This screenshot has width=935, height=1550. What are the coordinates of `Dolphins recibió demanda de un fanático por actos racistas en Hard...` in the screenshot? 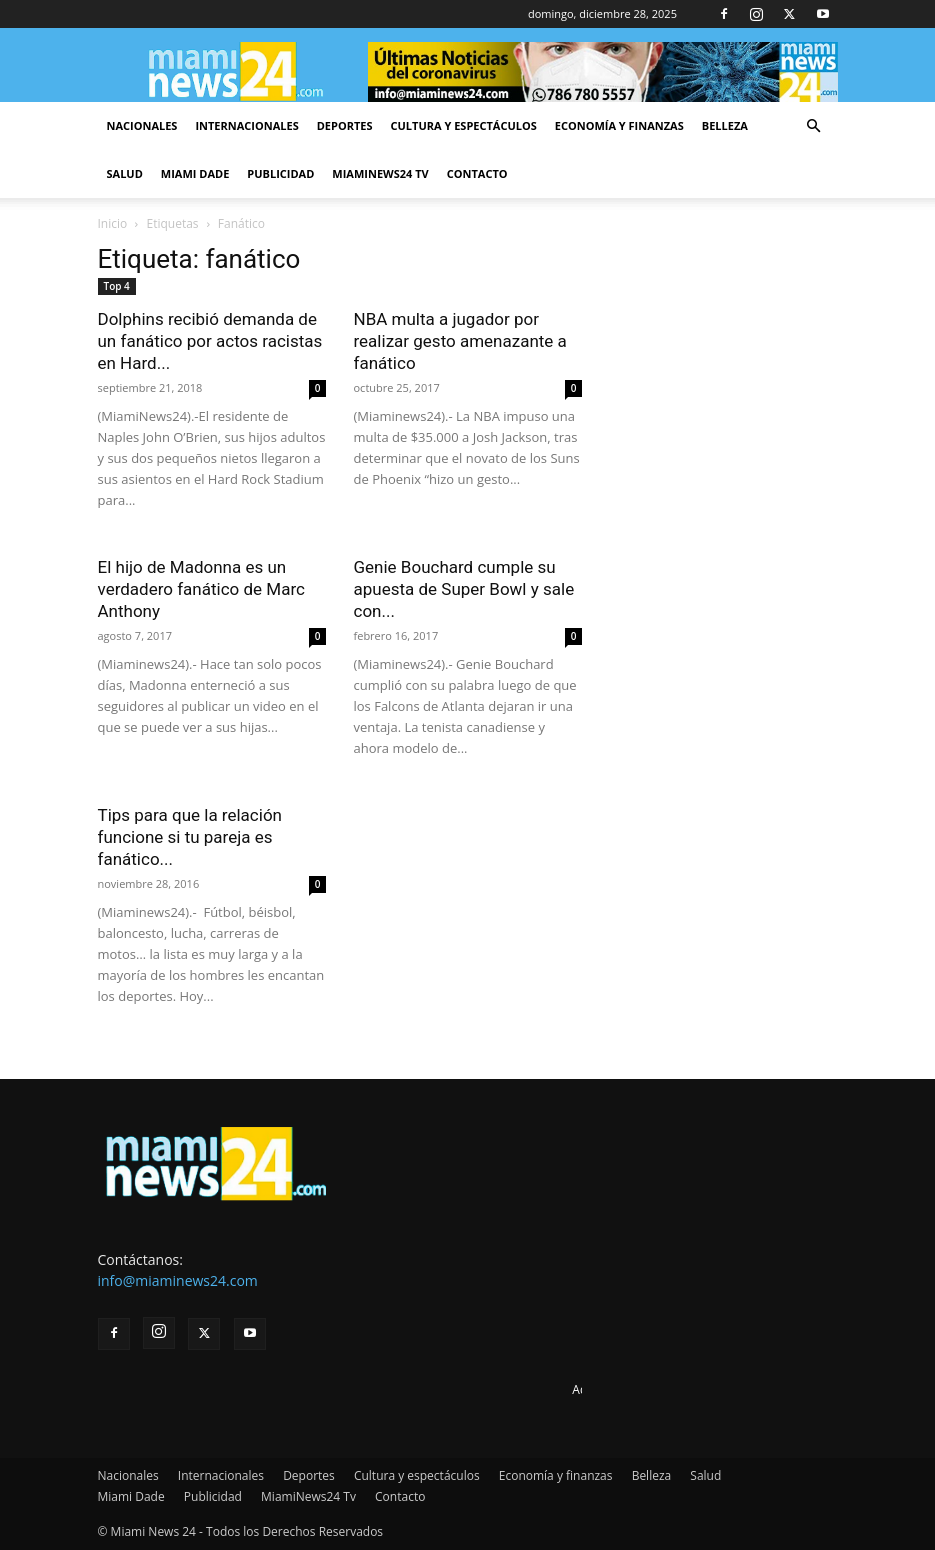 It's located at (210, 341).